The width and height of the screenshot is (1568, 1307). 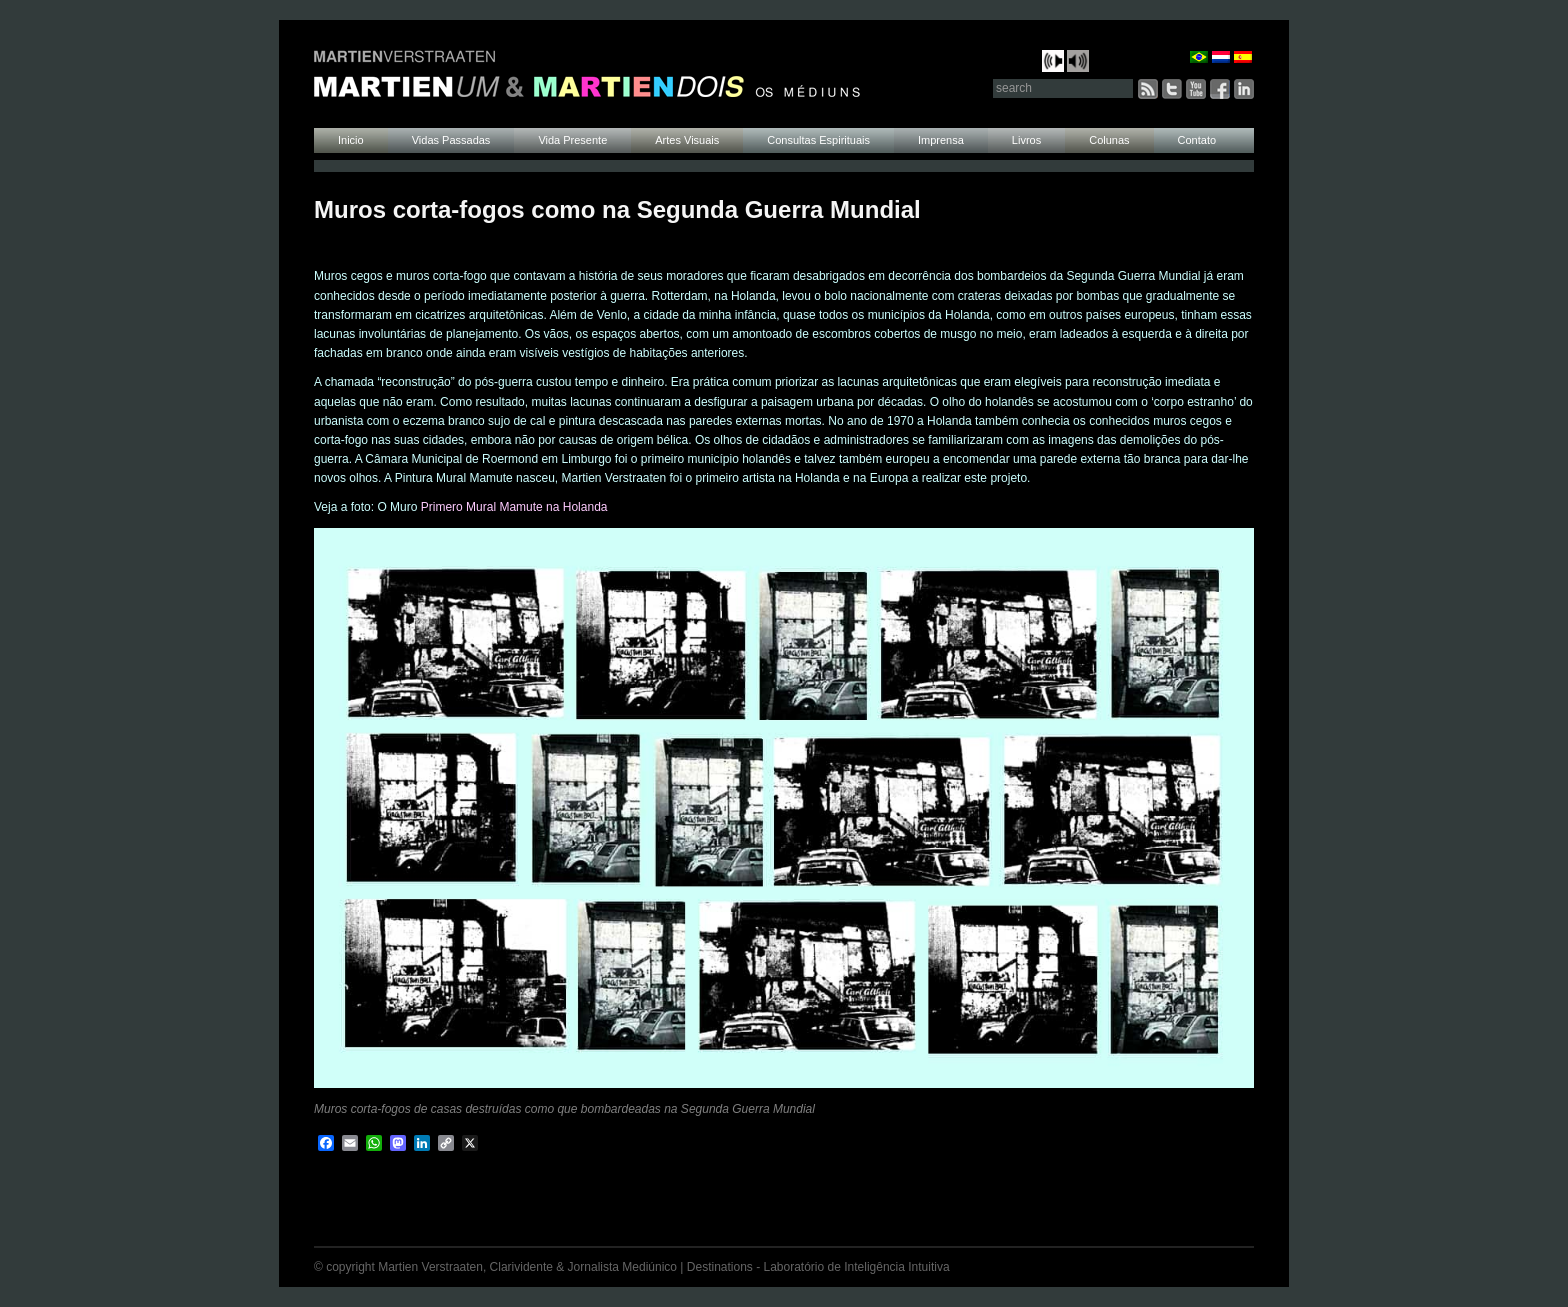 What do you see at coordinates (1197, 140) in the screenshot?
I see `Contato` at bounding box center [1197, 140].